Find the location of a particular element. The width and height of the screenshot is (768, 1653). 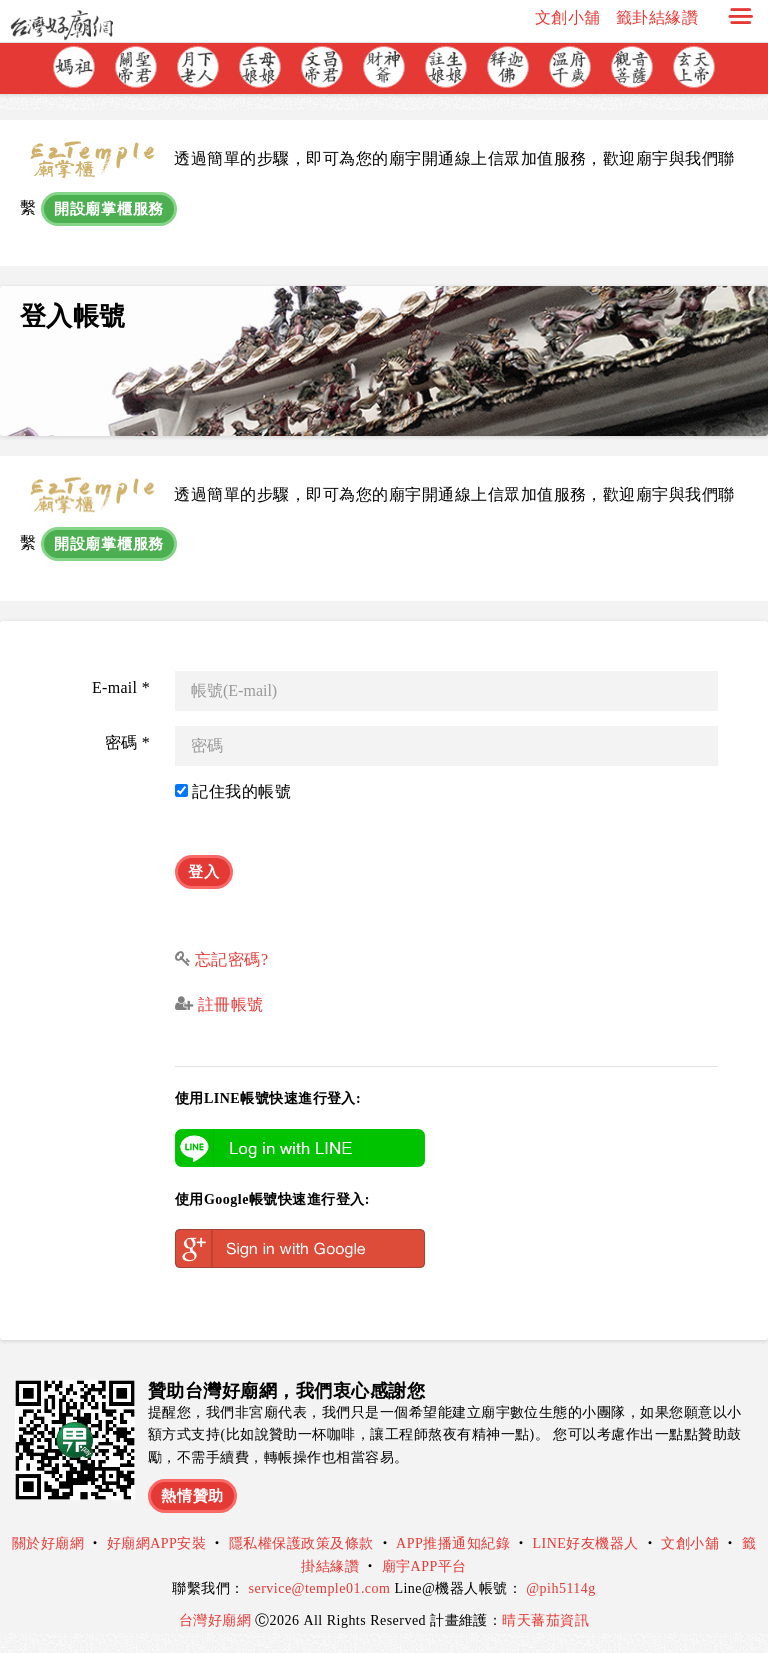

註冊帳號 is located at coordinates (228, 1004).